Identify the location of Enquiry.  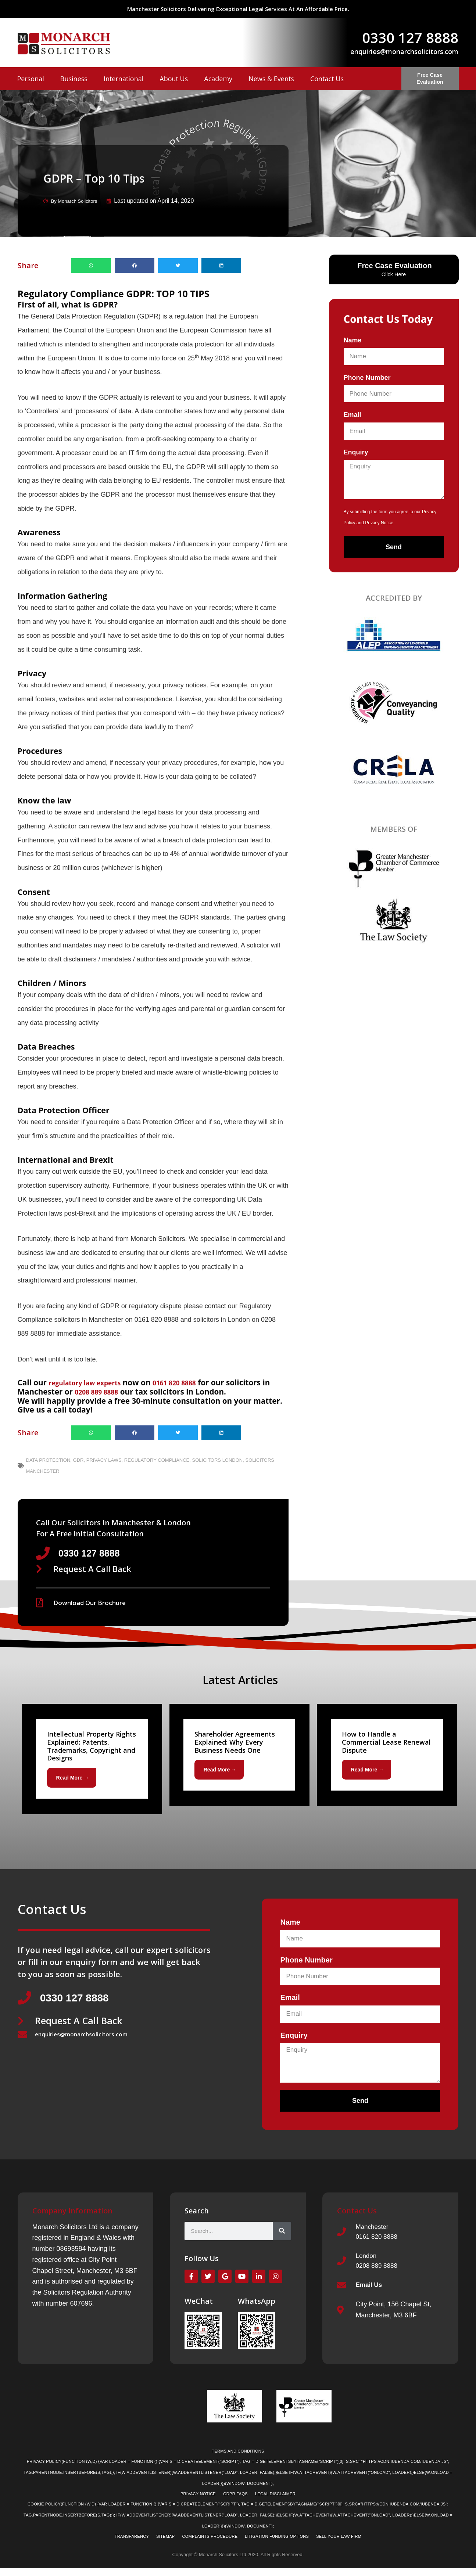
(356, 452).